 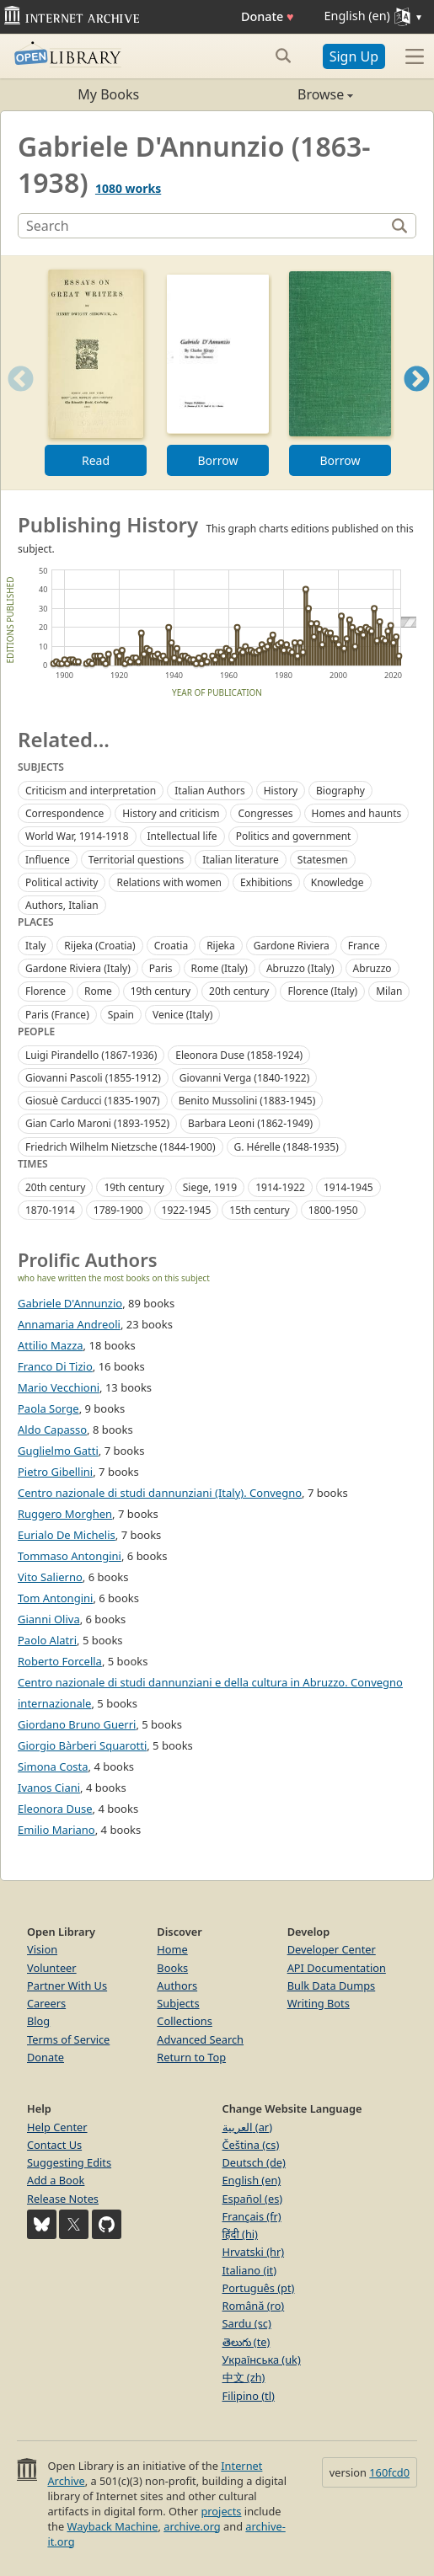 I want to click on Subjects, so click(x=178, y=2003).